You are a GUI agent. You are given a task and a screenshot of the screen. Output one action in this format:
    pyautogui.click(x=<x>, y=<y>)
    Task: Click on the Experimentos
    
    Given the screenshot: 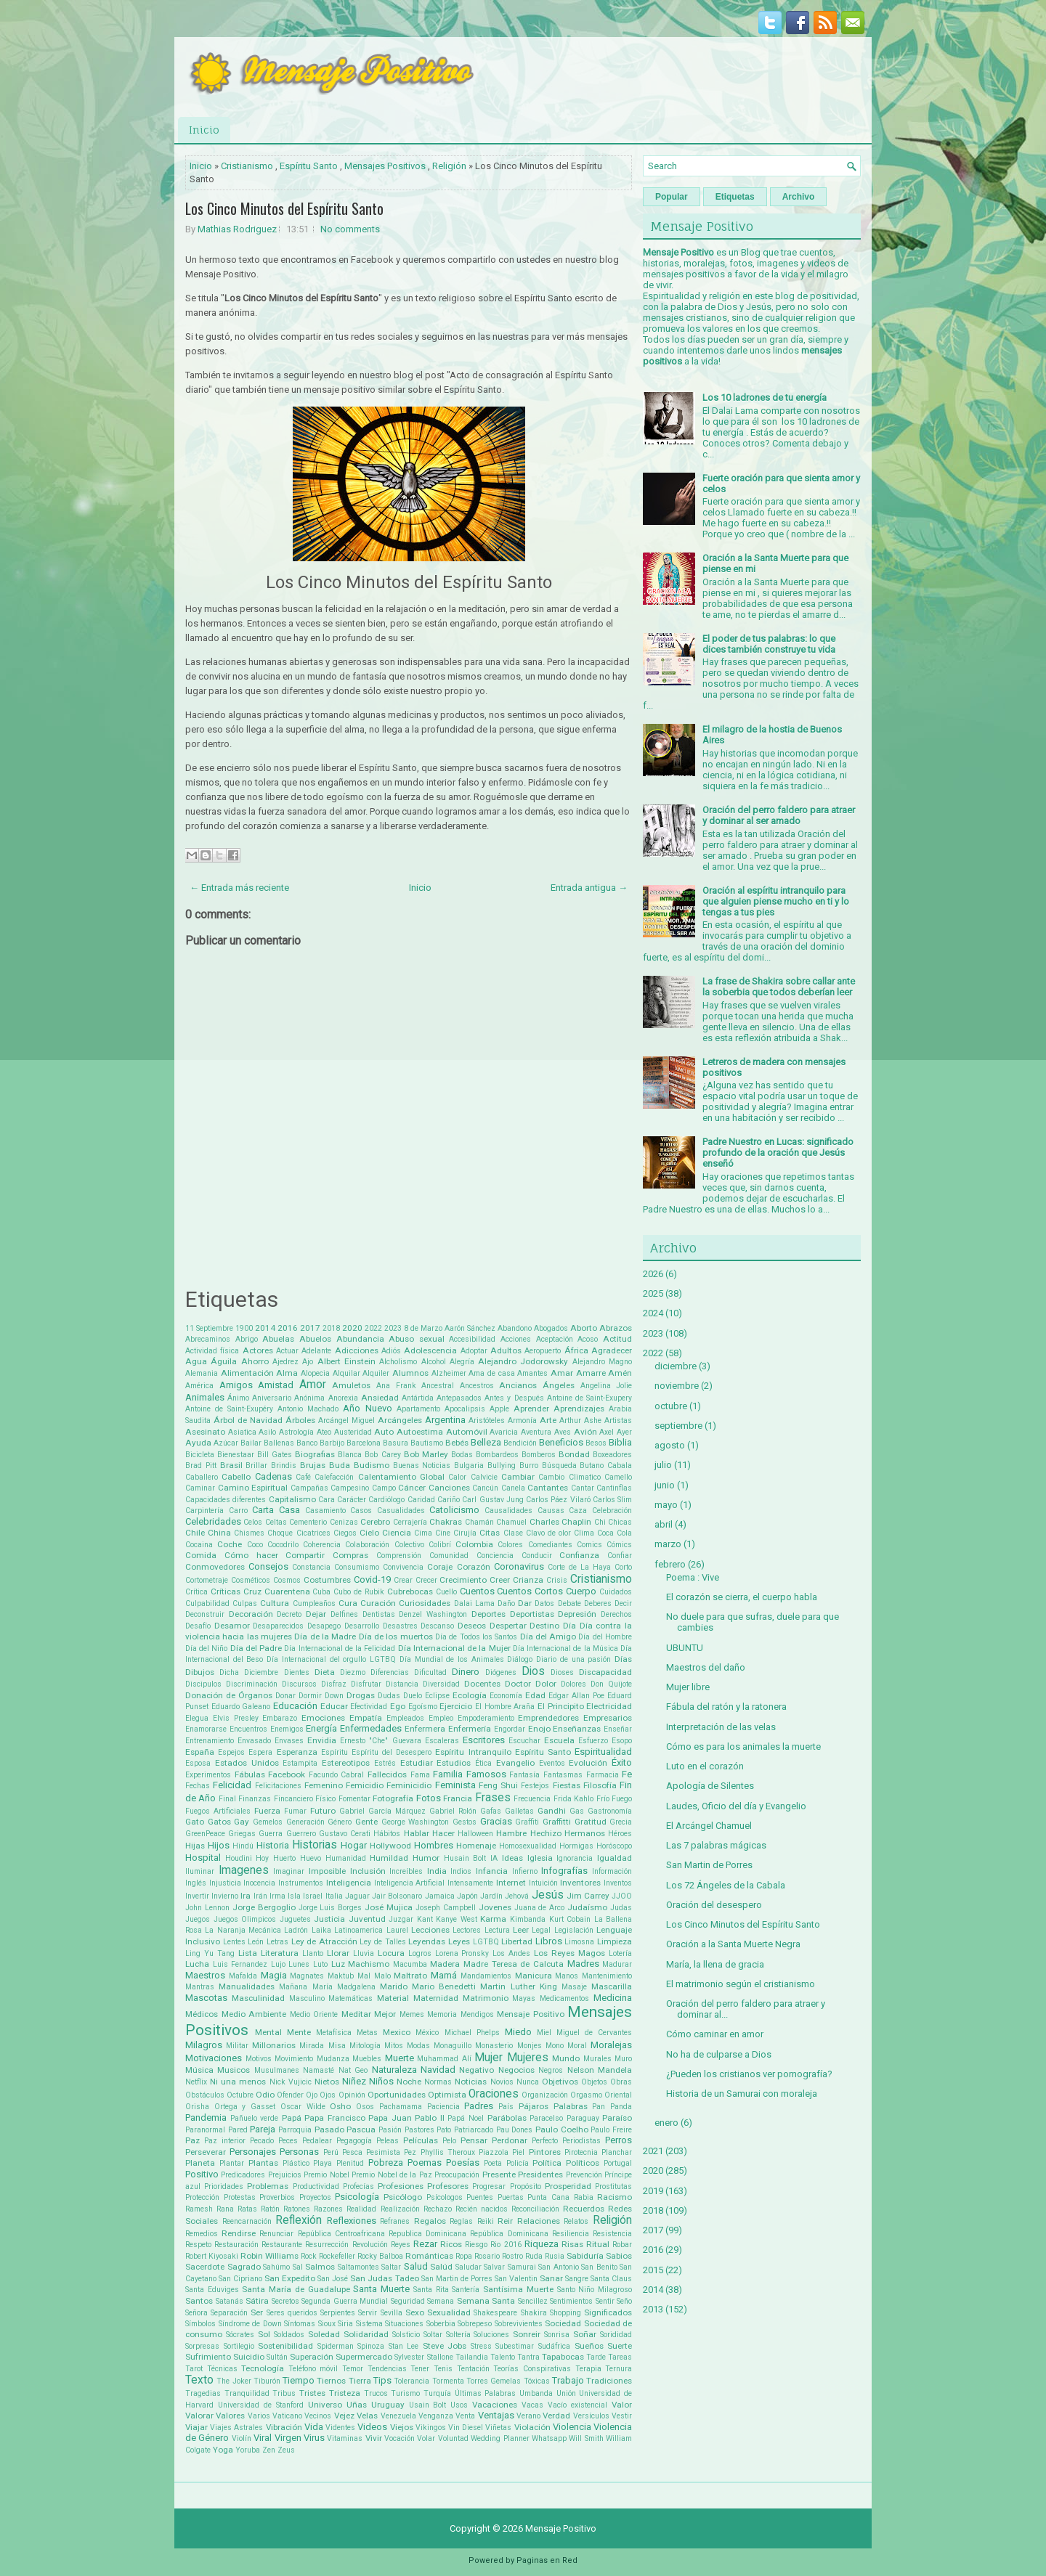 What is the action you would take?
    pyautogui.click(x=208, y=1775)
    